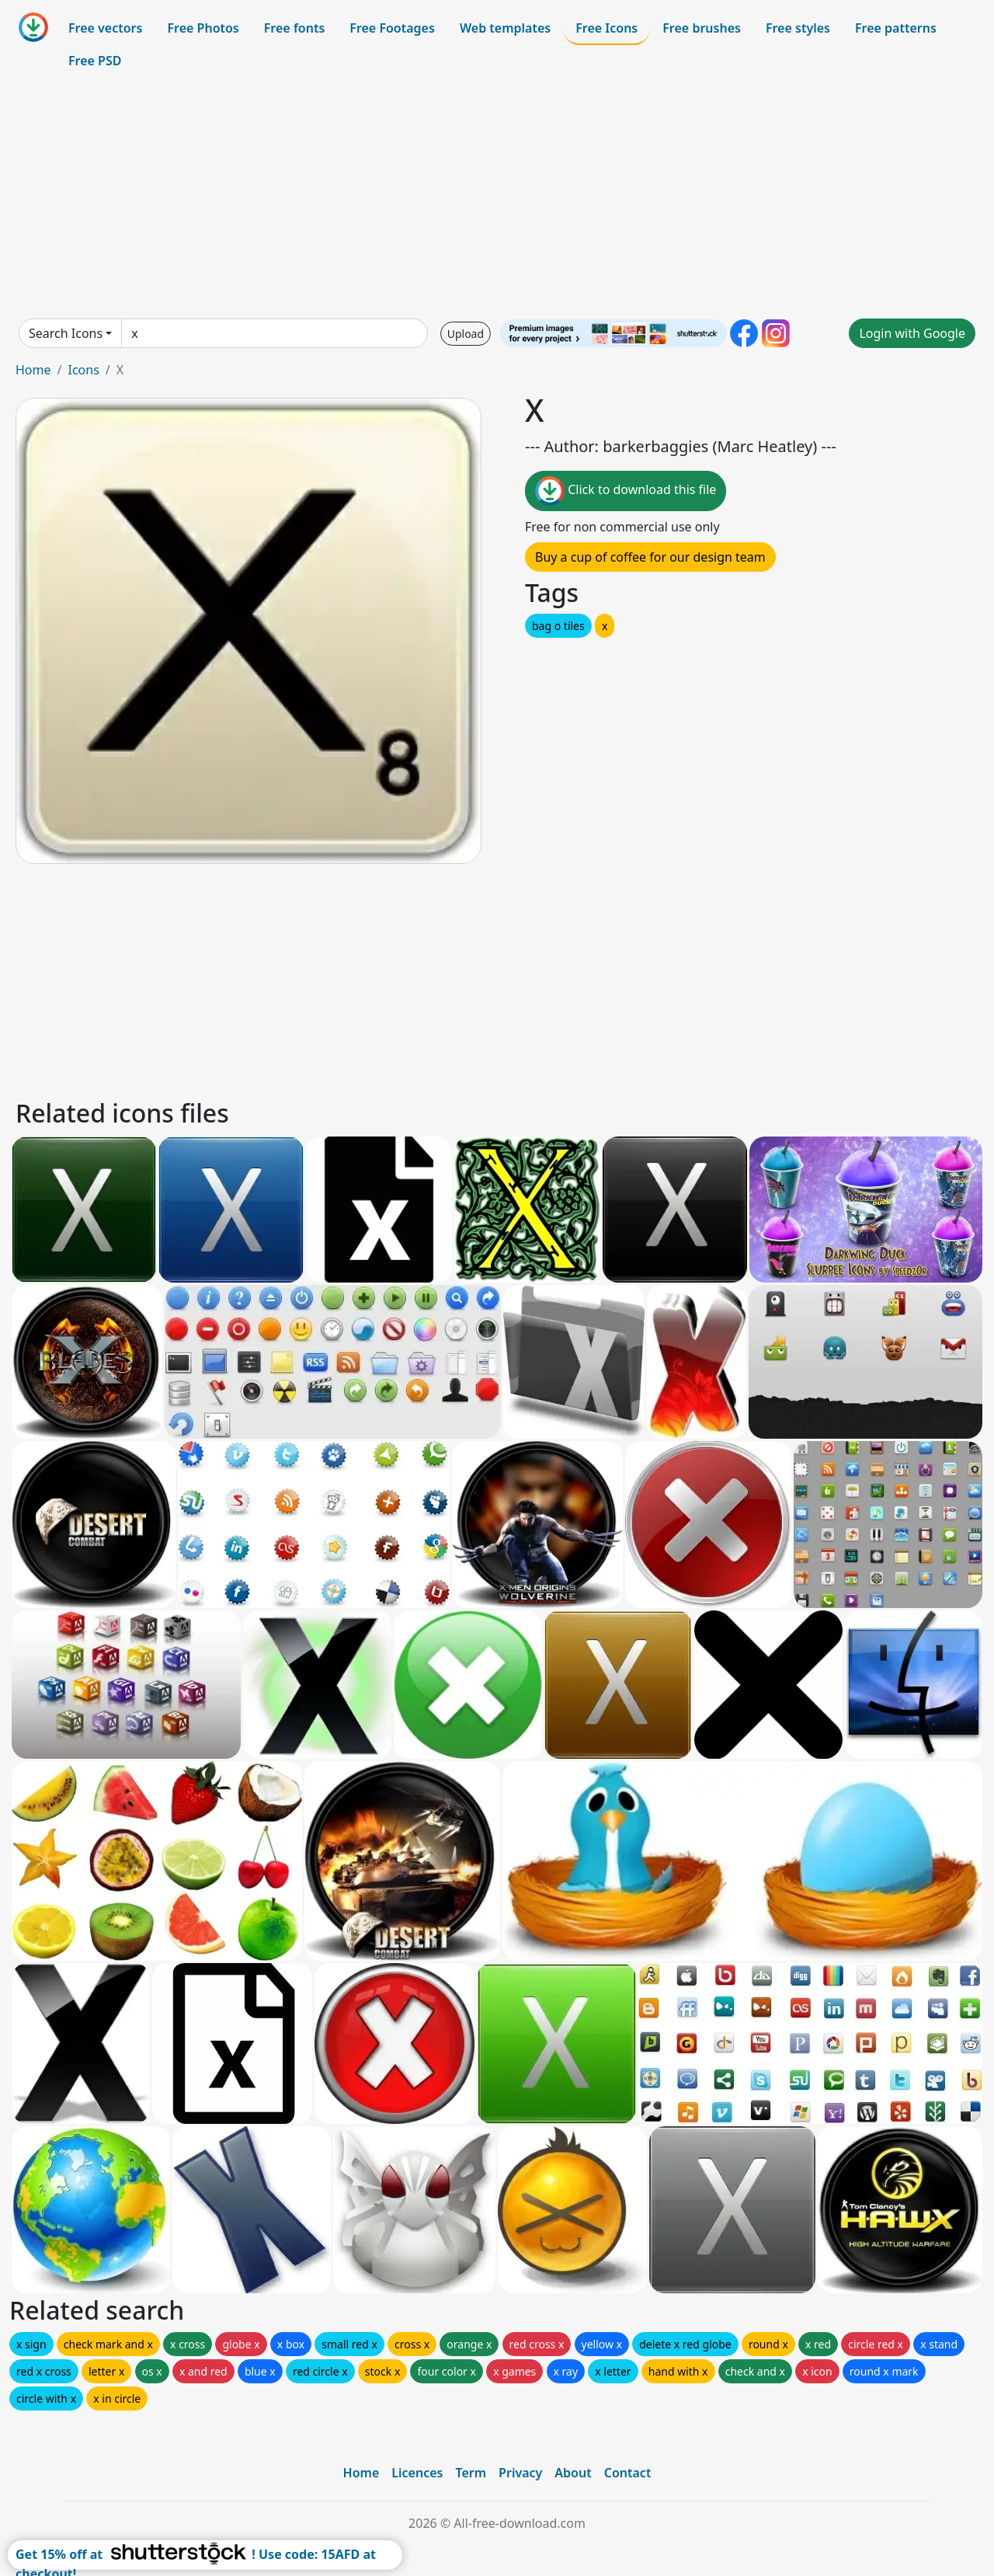  Describe the element at coordinates (294, 28) in the screenshot. I see `Free fonts` at that location.